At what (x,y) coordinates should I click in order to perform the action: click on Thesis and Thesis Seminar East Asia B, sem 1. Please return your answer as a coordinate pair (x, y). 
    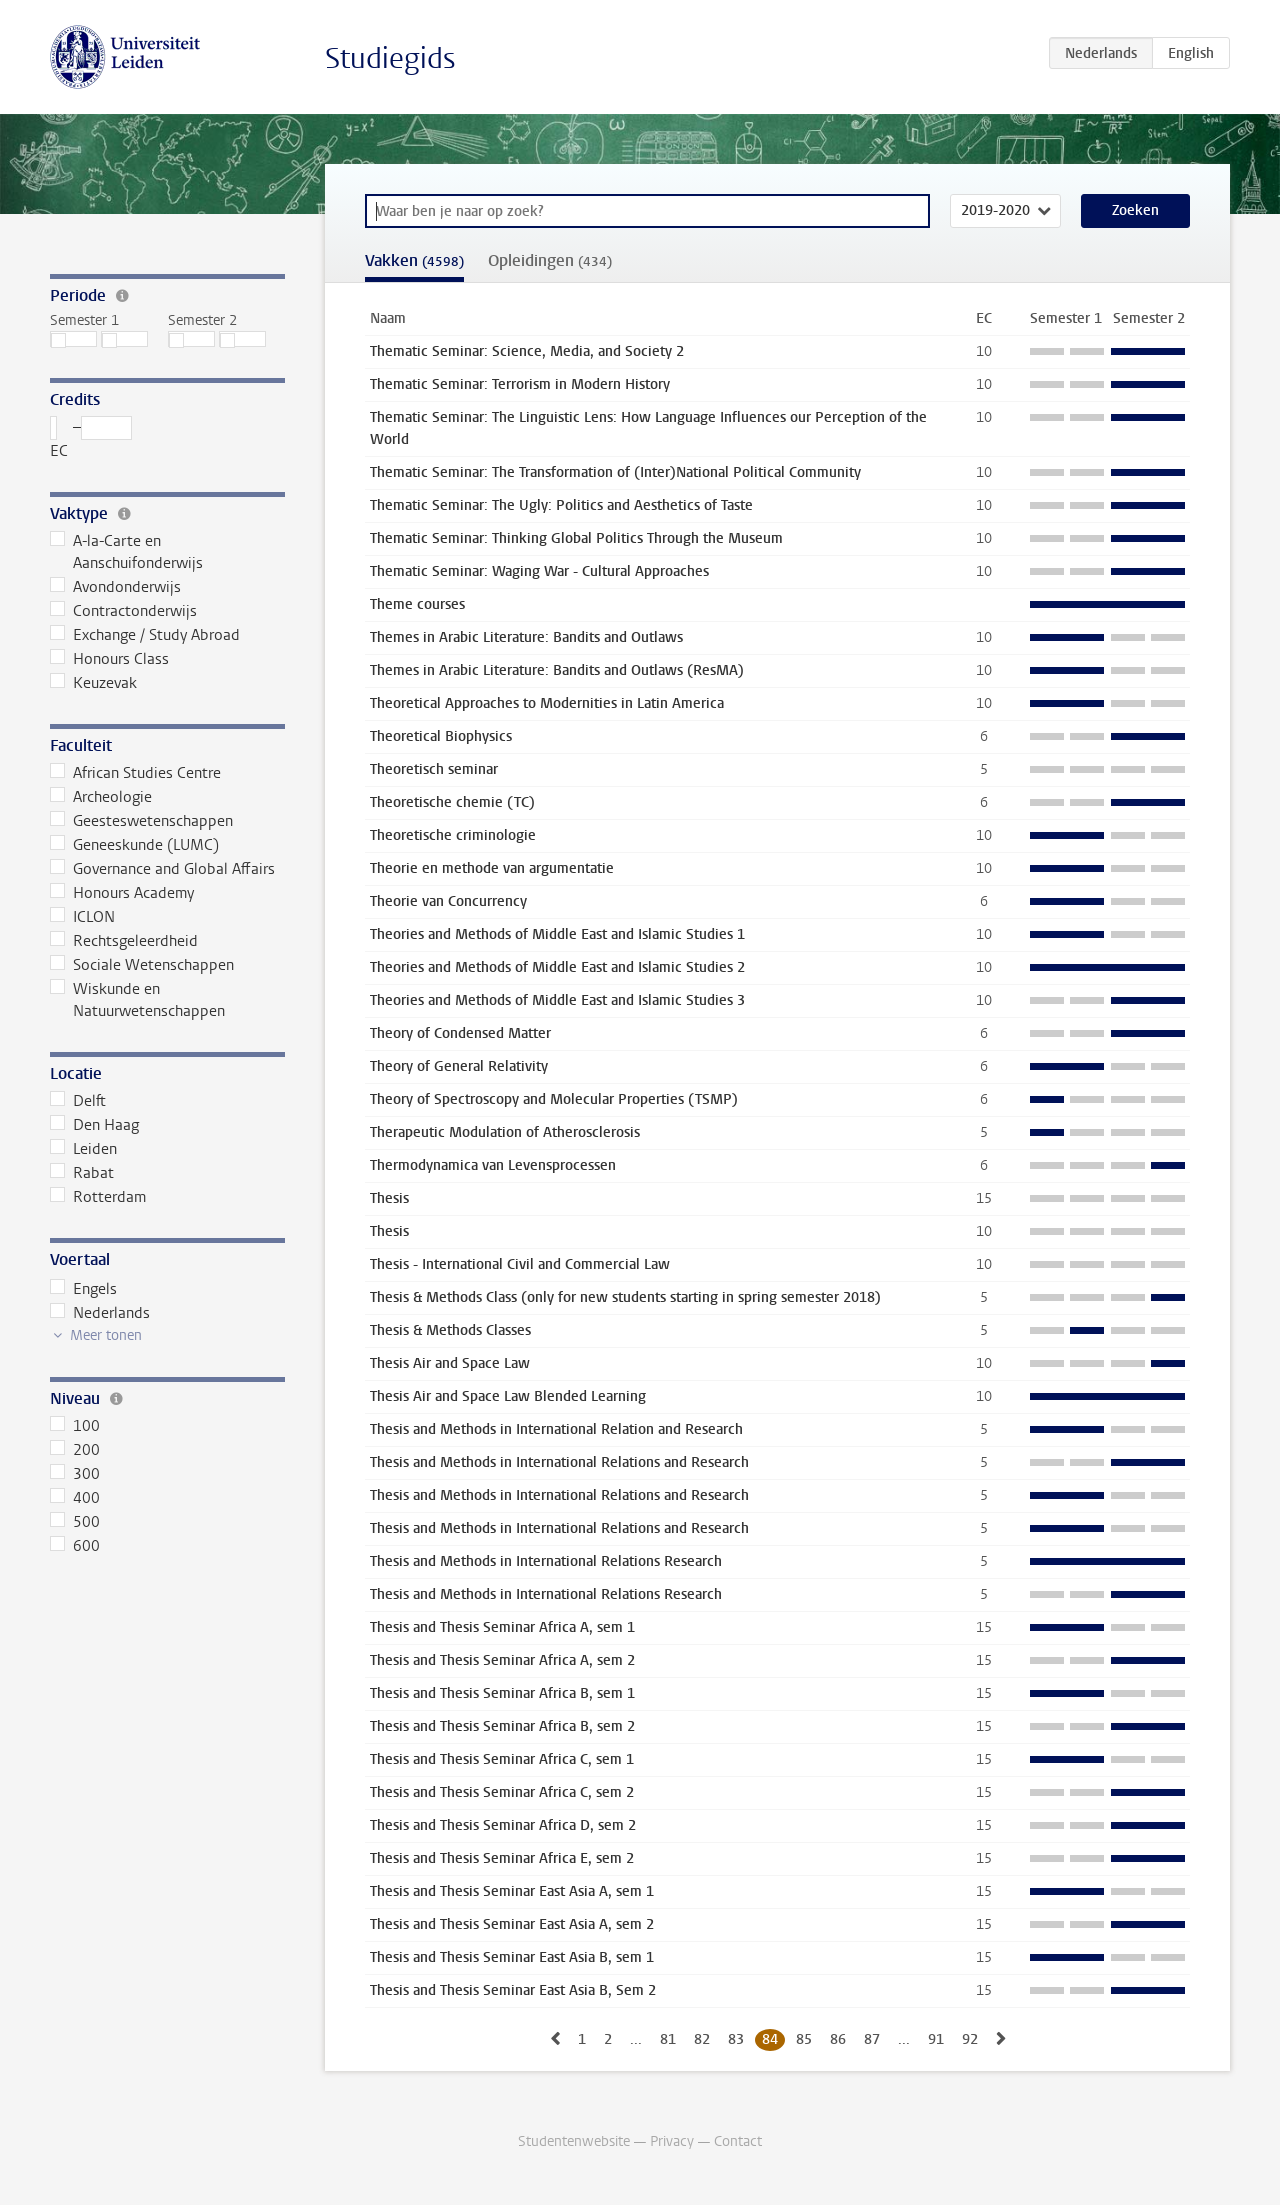
    Looking at the image, I should click on (512, 1957).